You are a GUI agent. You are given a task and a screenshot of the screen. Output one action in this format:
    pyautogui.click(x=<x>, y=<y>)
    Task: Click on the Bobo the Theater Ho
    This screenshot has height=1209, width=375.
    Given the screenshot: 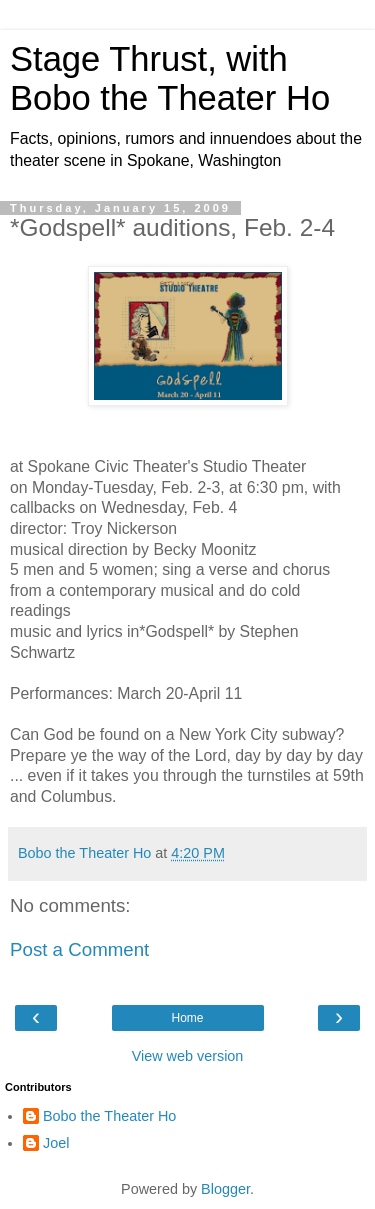 What is the action you would take?
    pyautogui.click(x=109, y=1116)
    